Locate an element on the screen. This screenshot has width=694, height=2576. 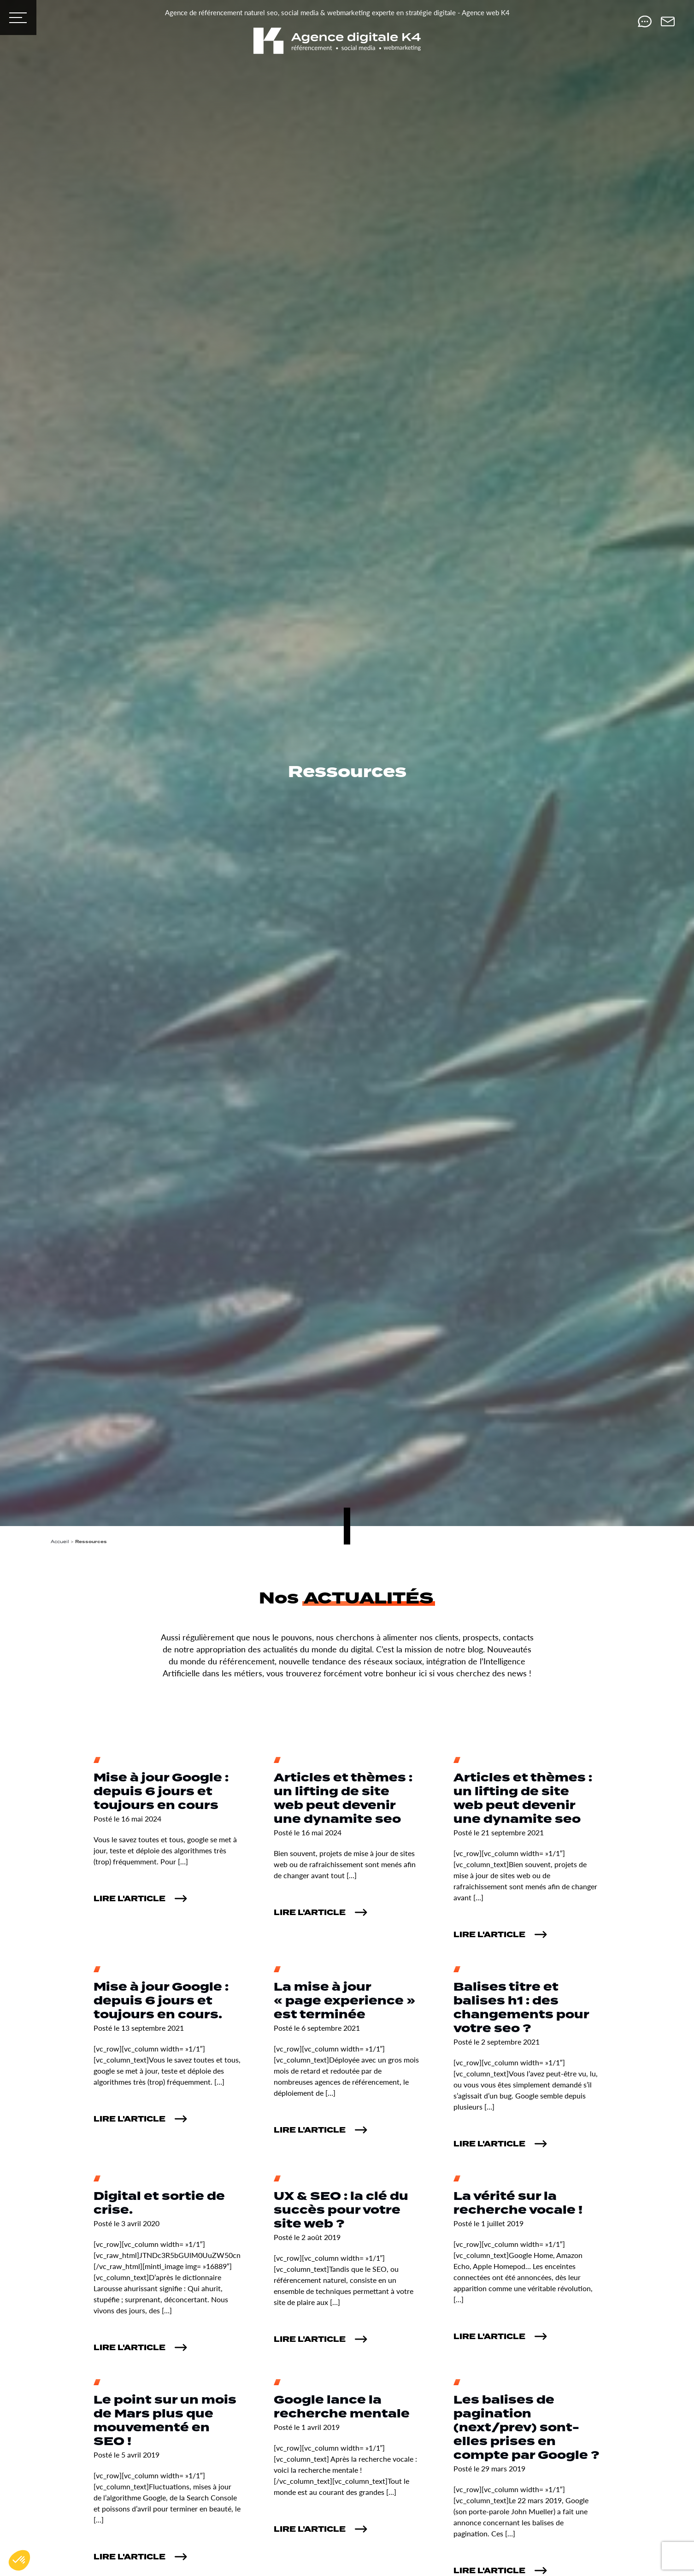
Mise à jour Google : depuis 6 jours et toujours en cours is located at coordinates (161, 1791).